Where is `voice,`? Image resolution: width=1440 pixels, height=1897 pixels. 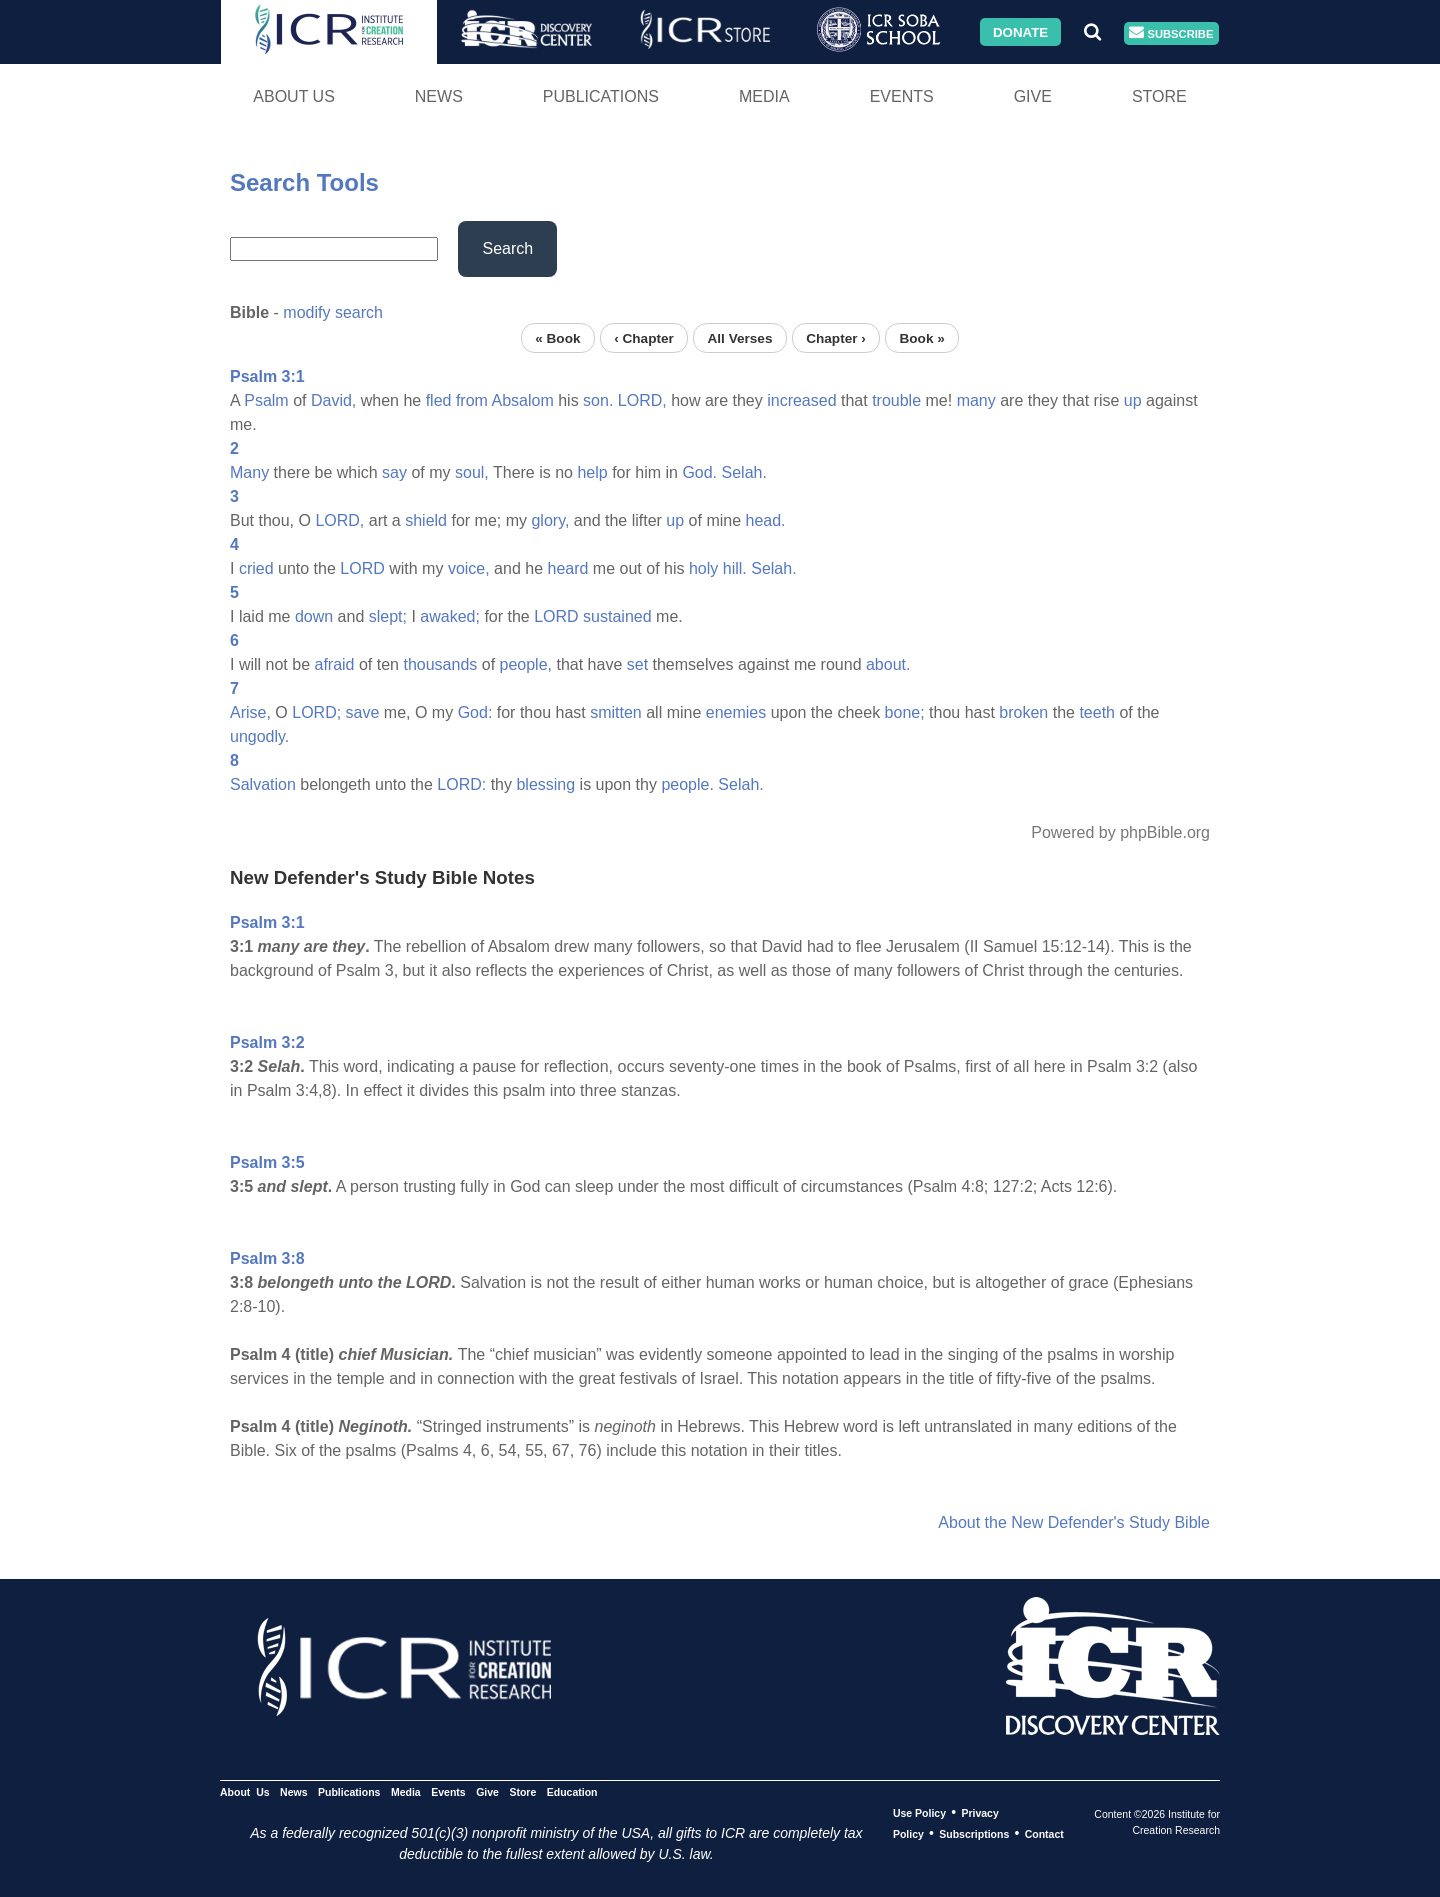 voice, is located at coordinates (469, 568).